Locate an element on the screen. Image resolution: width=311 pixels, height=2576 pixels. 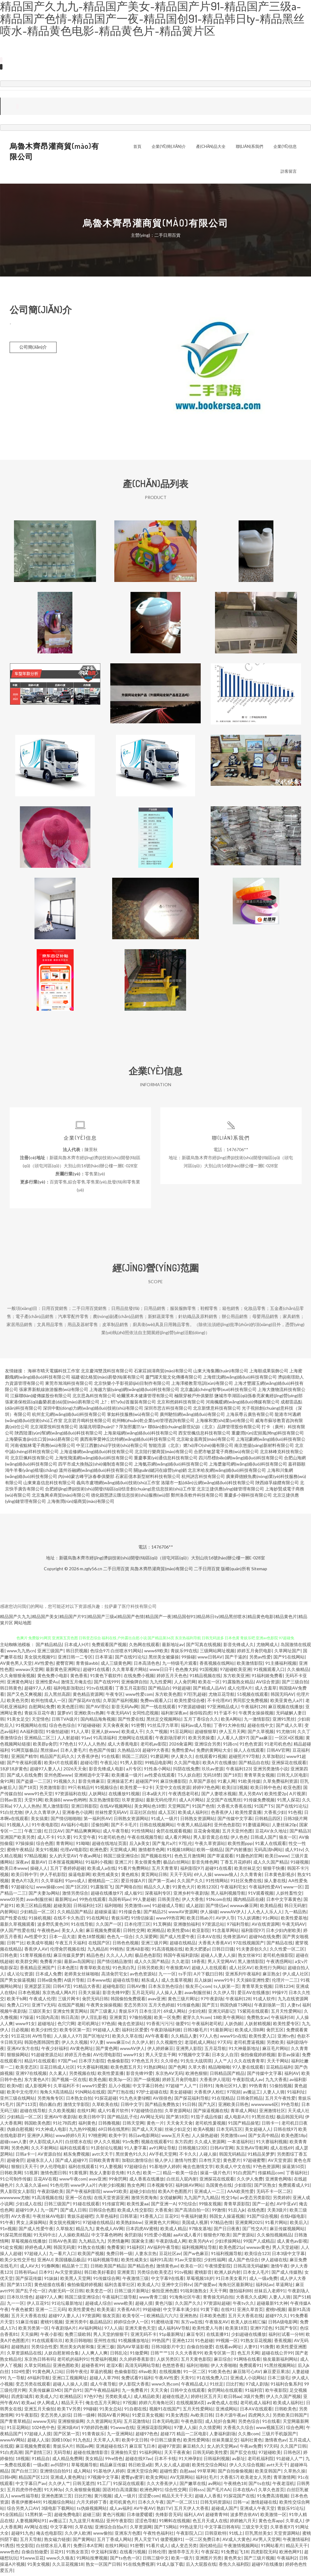
亚洲系列午夜福利 is located at coordinates (242, 1976).